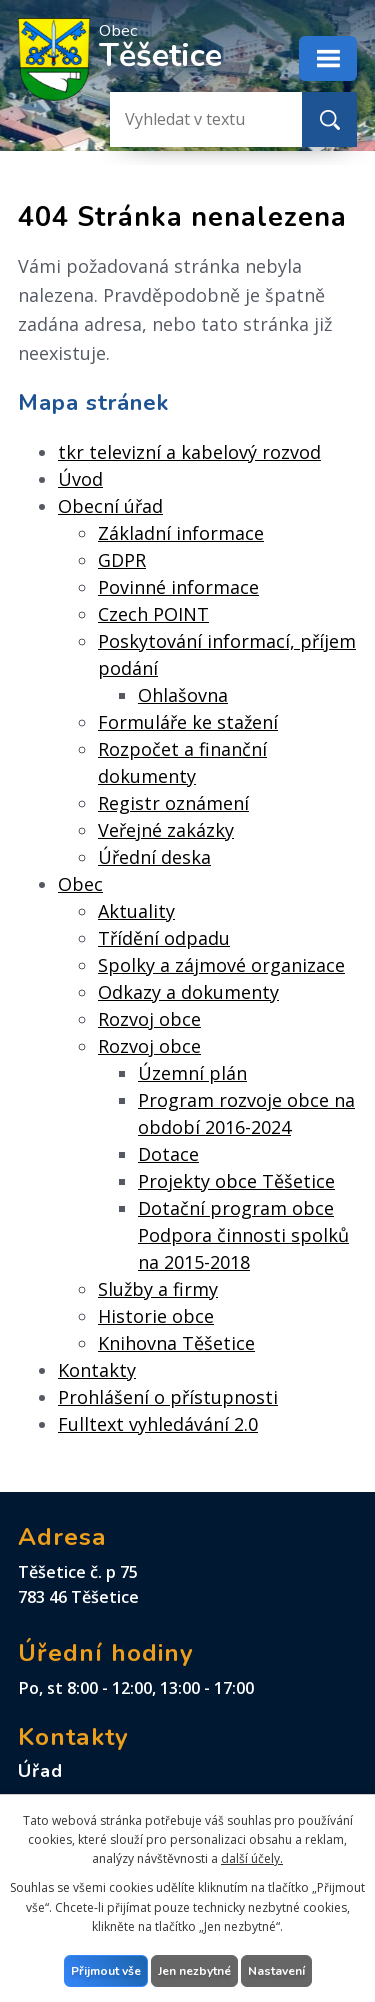  What do you see at coordinates (164, 938) in the screenshot?
I see `Třídění odpadu` at bounding box center [164, 938].